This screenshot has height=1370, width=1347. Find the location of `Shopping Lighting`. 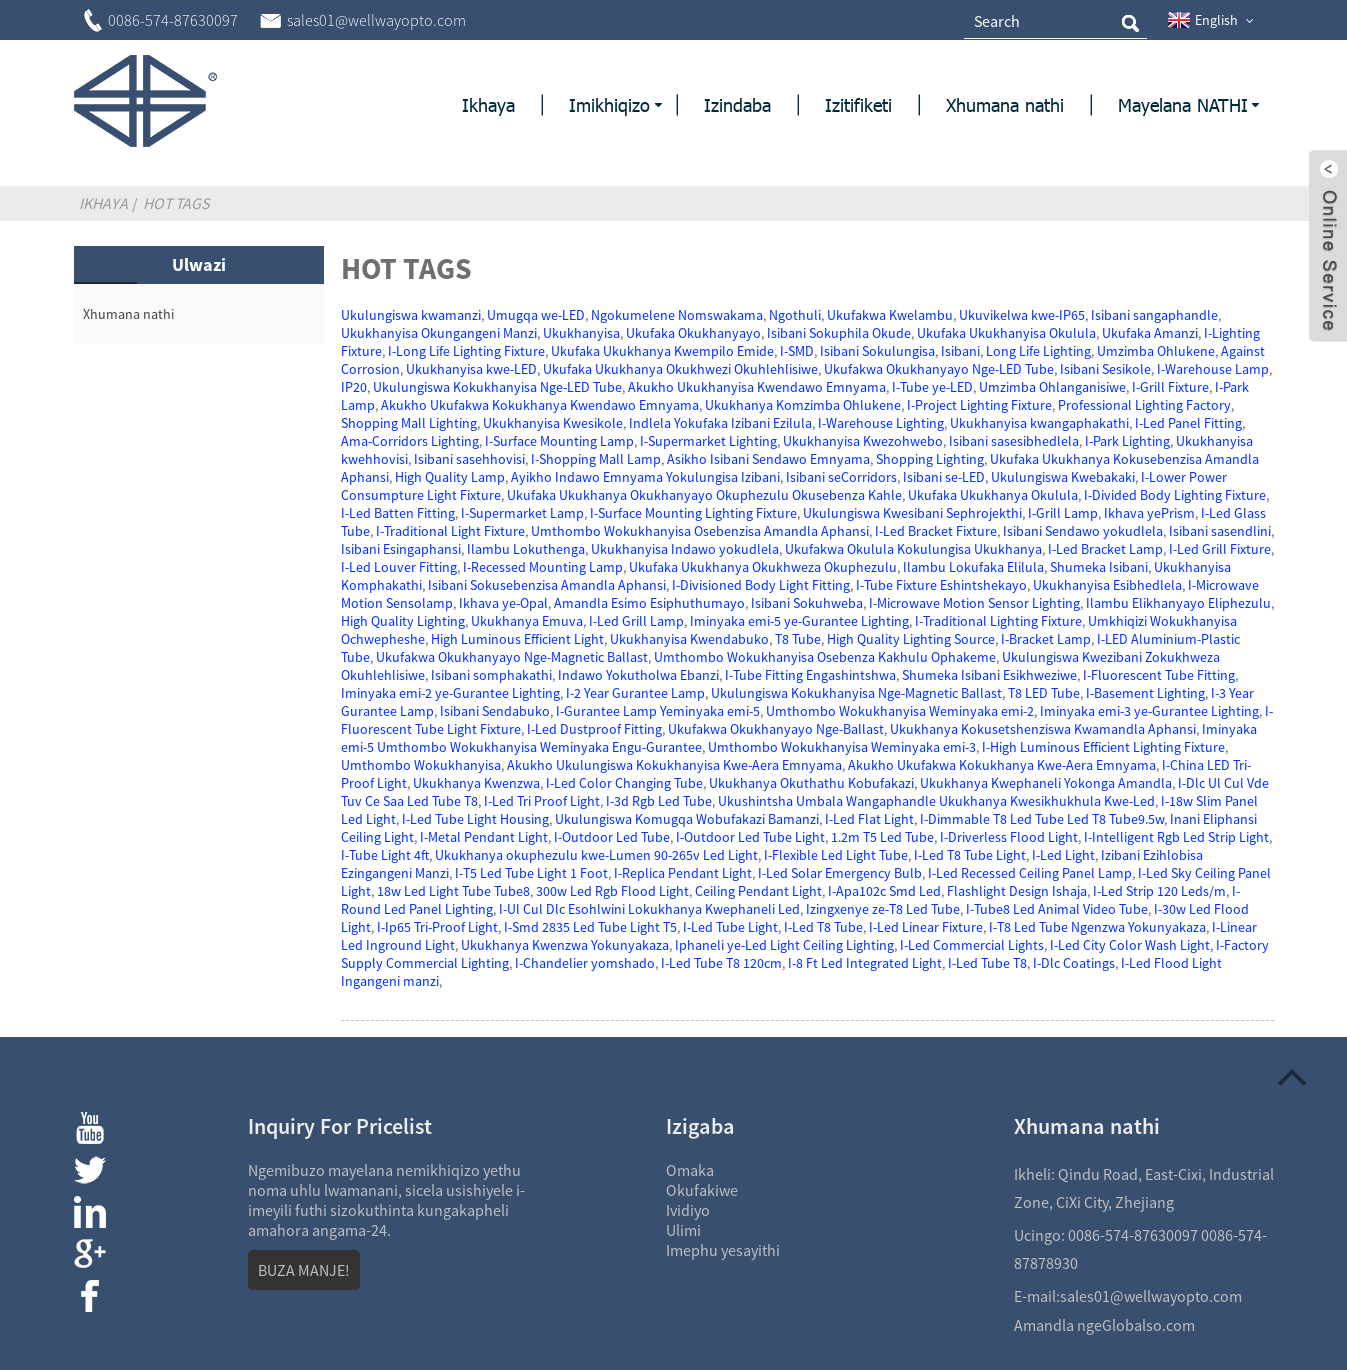

Shopping Lighting is located at coordinates (930, 459).